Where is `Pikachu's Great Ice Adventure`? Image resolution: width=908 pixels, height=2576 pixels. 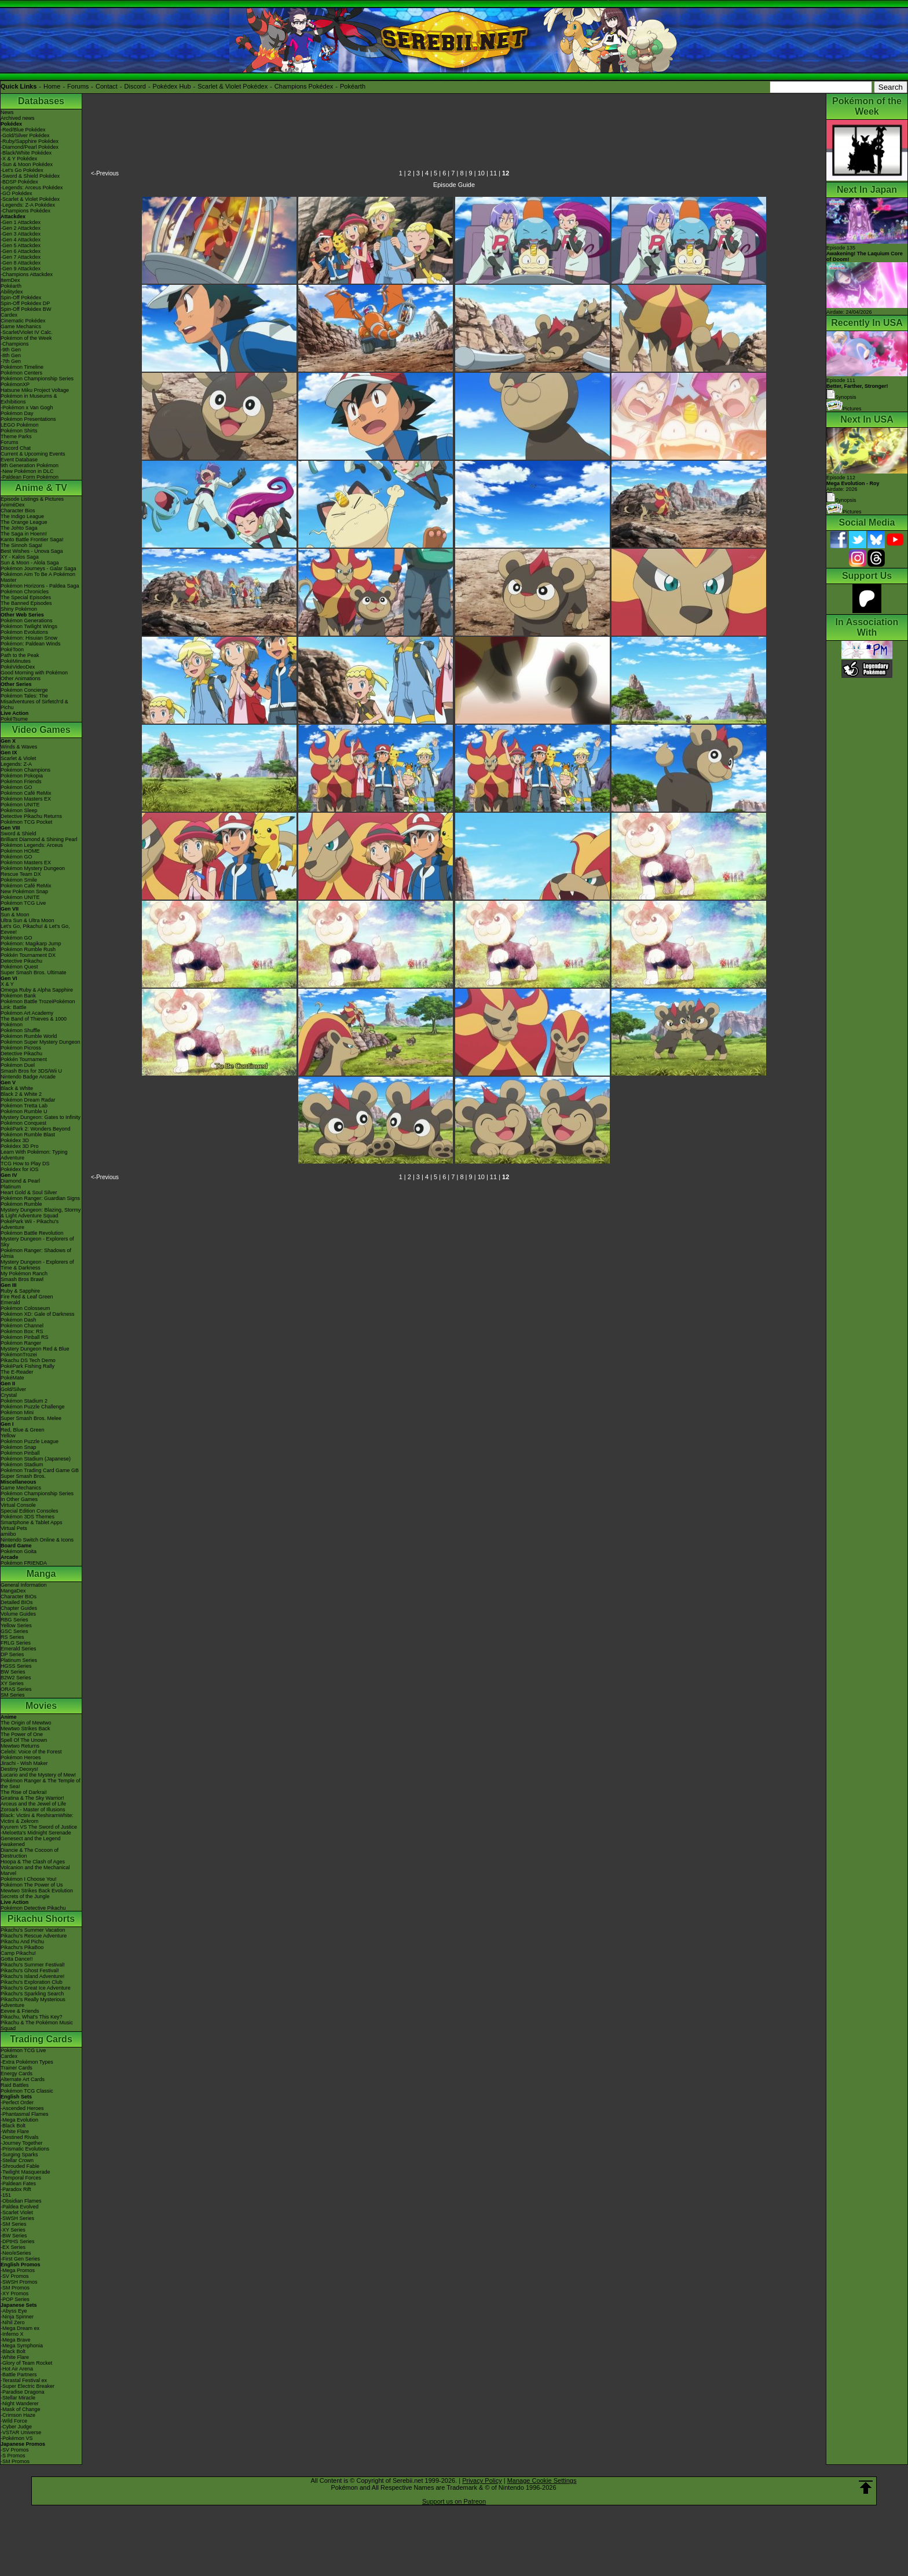 Pikachu's Great Ice Adventure is located at coordinates (36, 1988).